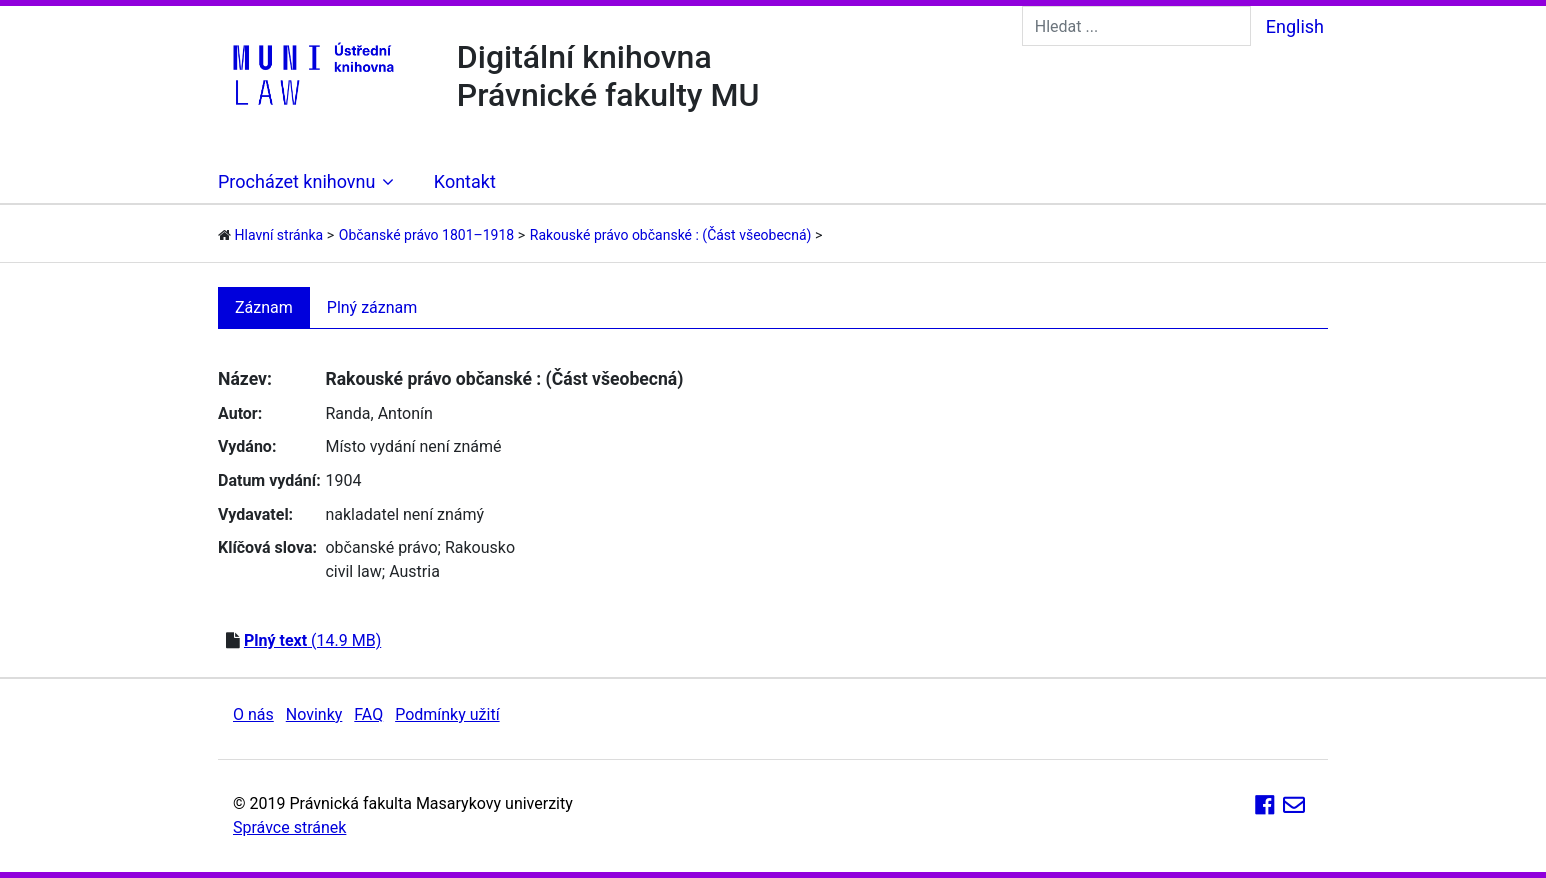 The width and height of the screenshot is (1546, 878). What do you see at coordinates (314, 714) in the screenshot?
I see `Novinky` at bounding box center [314, 714].